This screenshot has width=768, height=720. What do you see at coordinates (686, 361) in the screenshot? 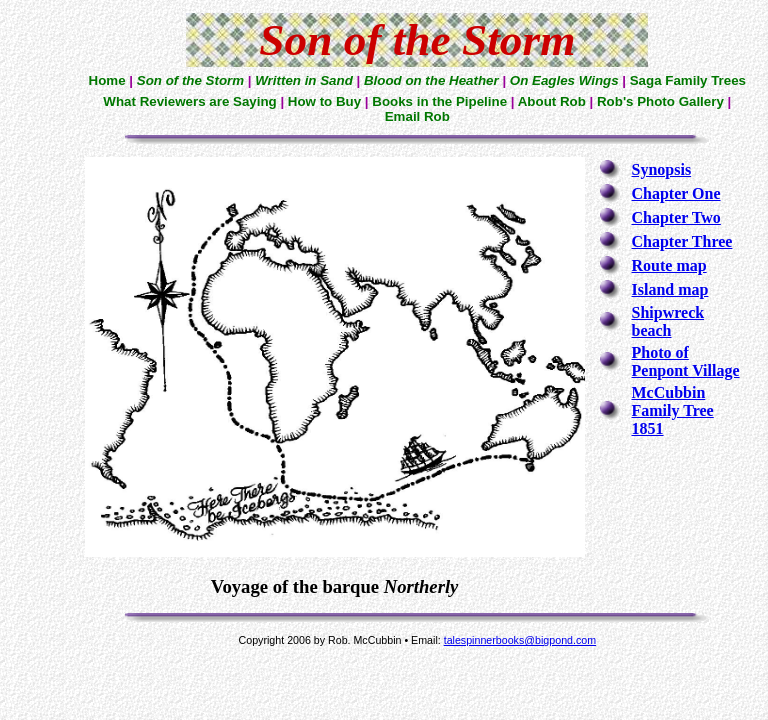
I see `Photo of Penpont Village` at bounding box center [686, 361].